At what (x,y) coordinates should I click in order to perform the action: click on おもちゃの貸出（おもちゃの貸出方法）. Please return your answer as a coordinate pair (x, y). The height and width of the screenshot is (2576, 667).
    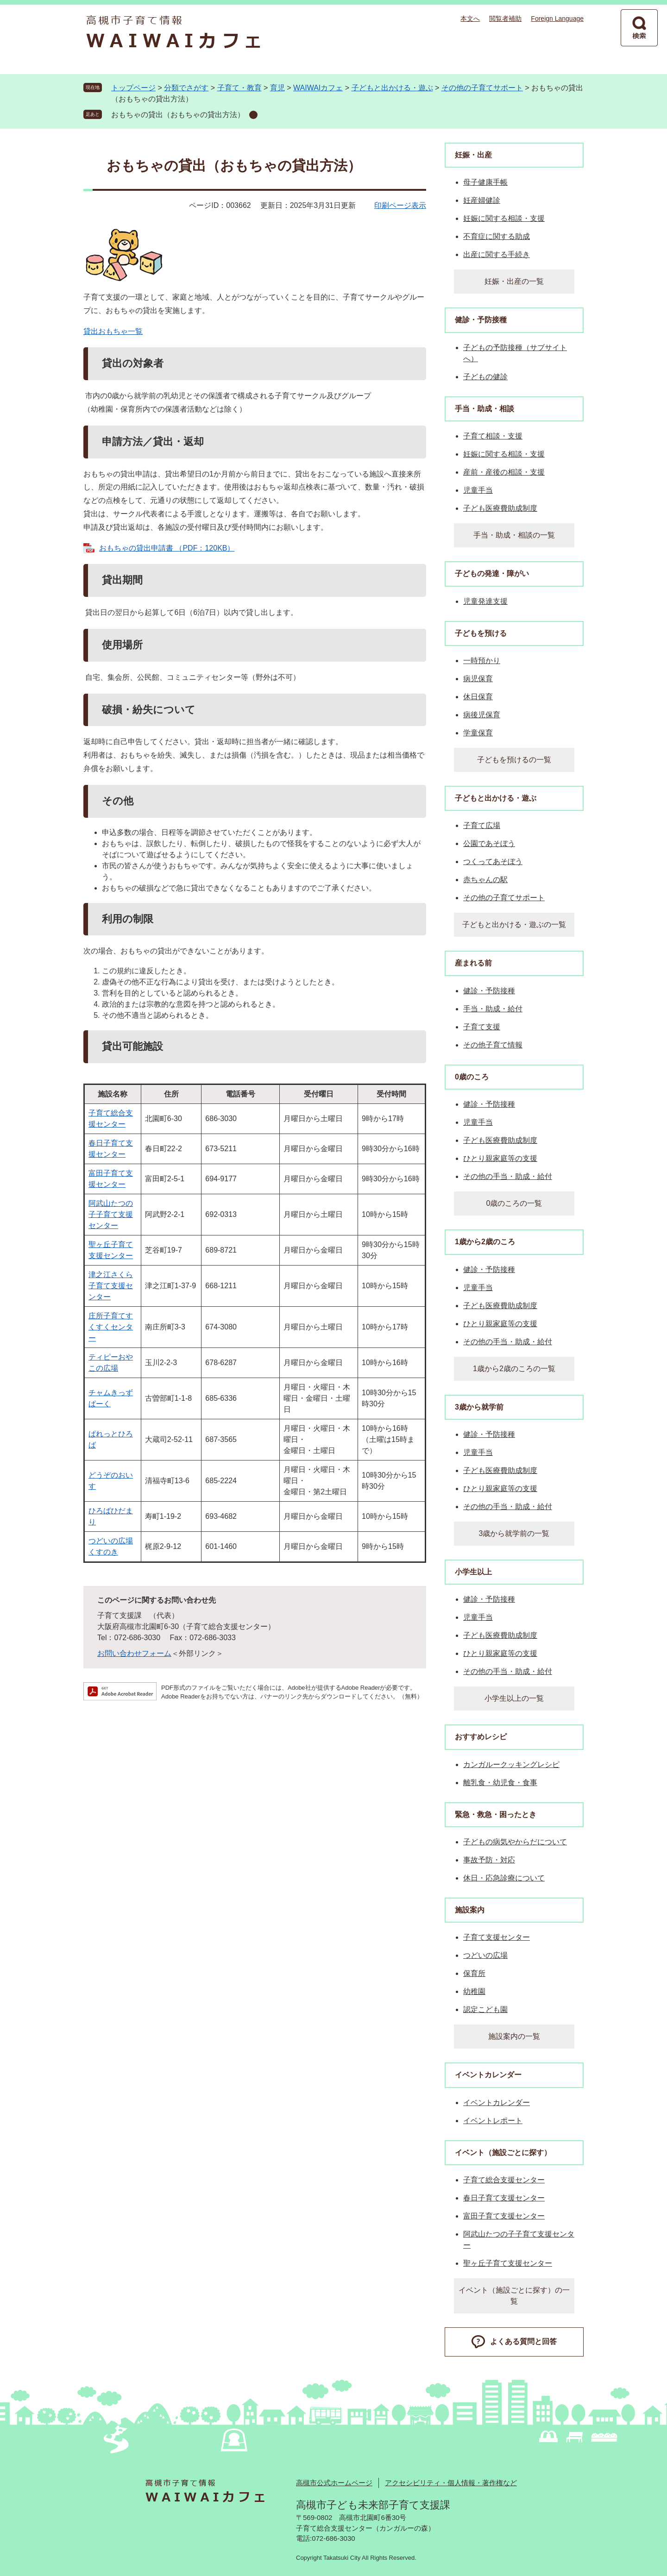
    Looking at the image, I should click on (178, 115).